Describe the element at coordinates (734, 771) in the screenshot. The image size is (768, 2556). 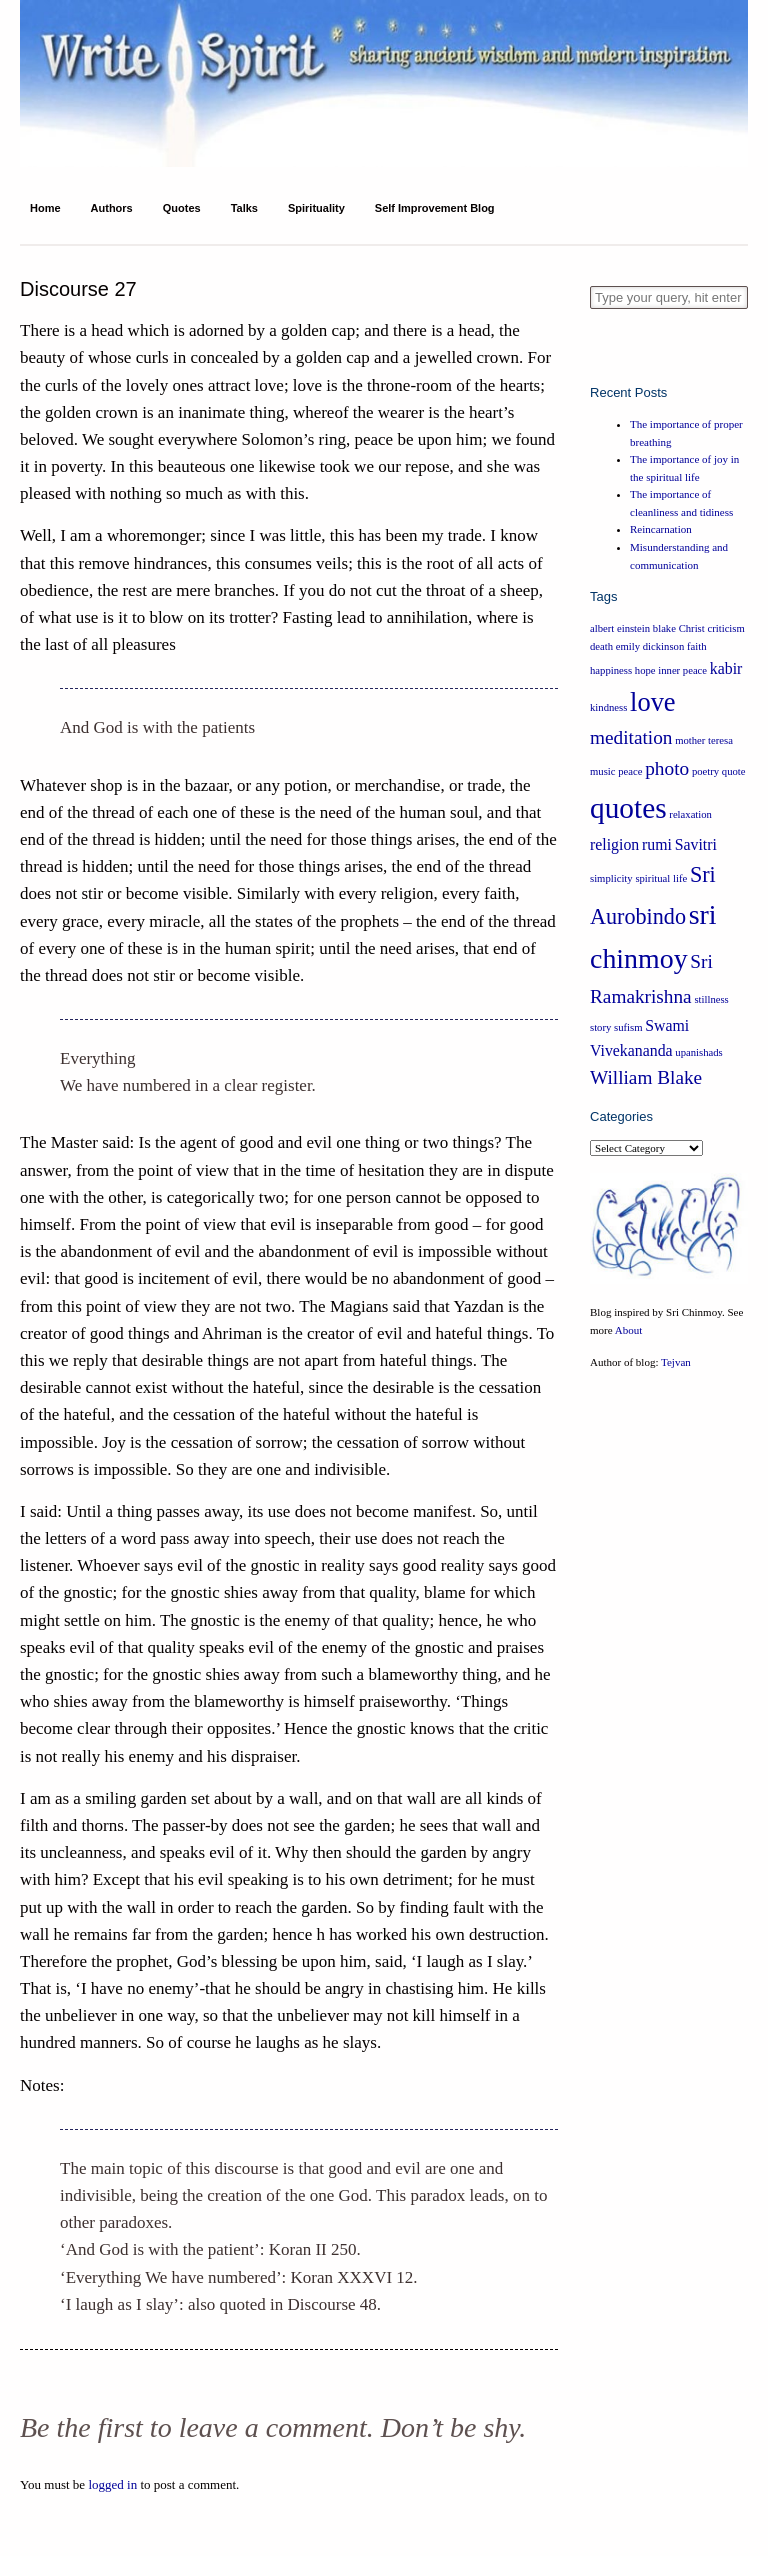
I see `quote [quote (1 item)]` at that location.